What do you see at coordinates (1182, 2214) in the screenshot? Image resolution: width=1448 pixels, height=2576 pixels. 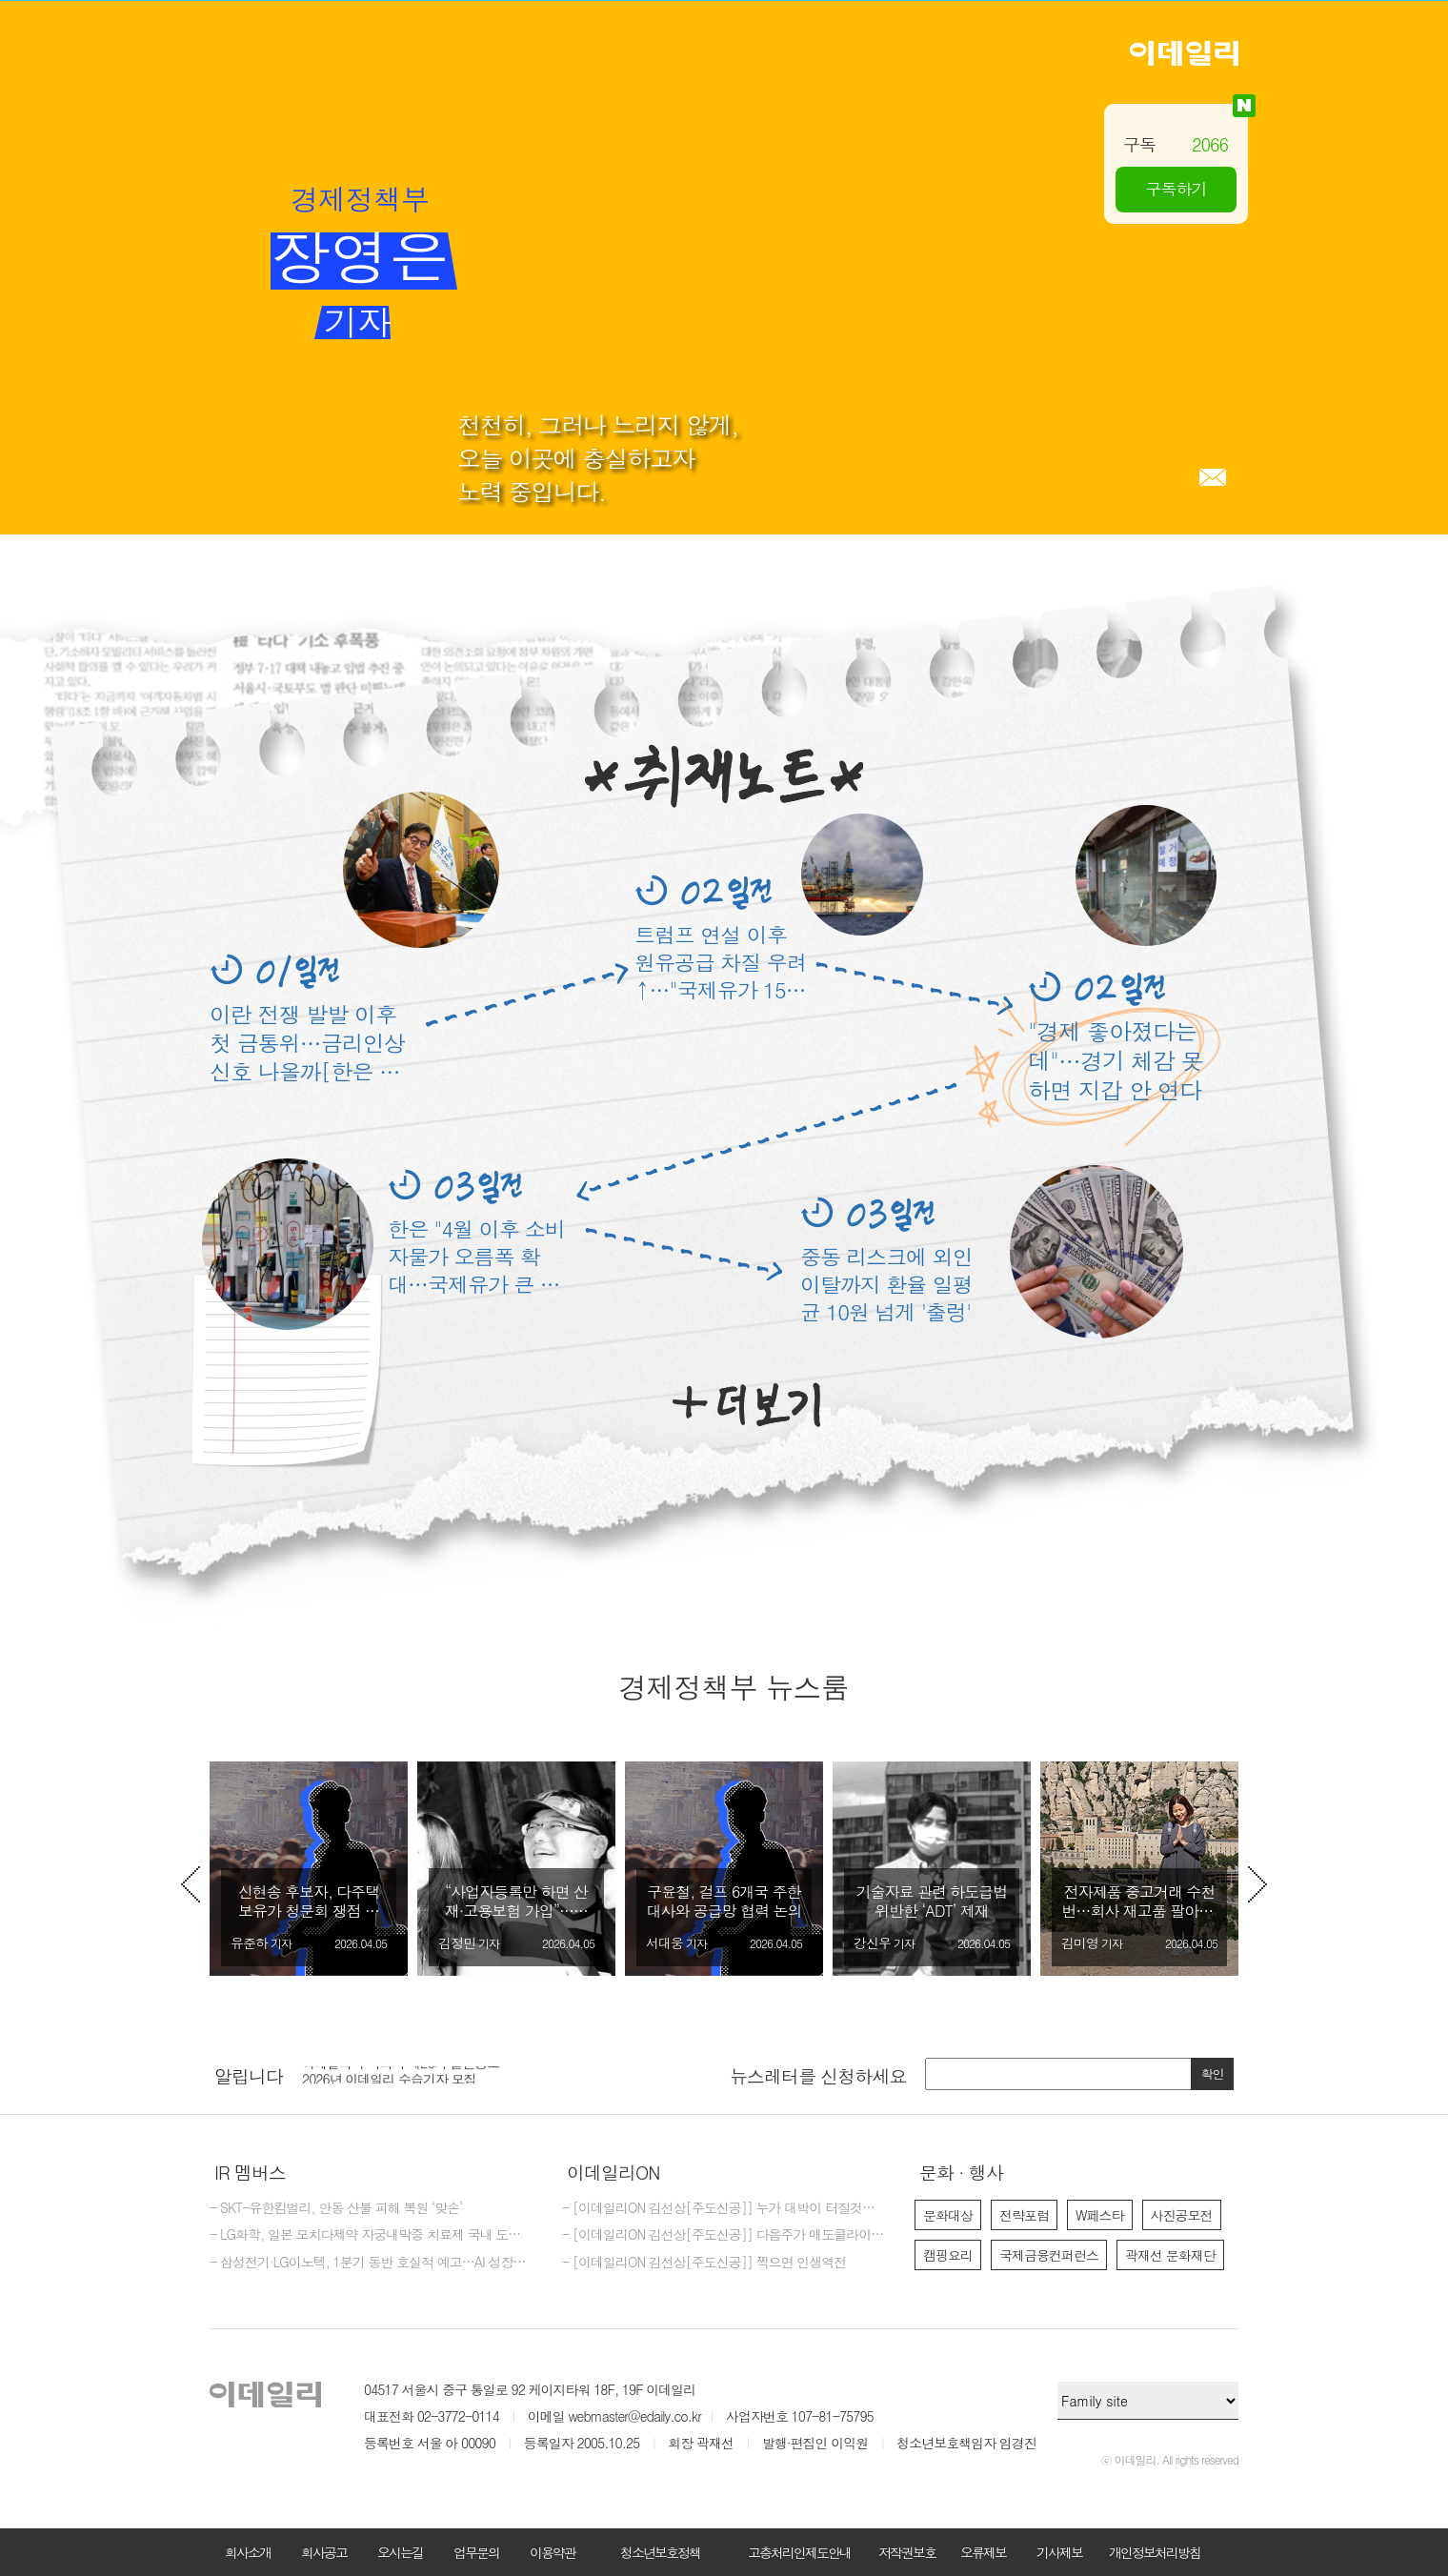 I see `사진공모전` at bounding box center [1182, 2214].